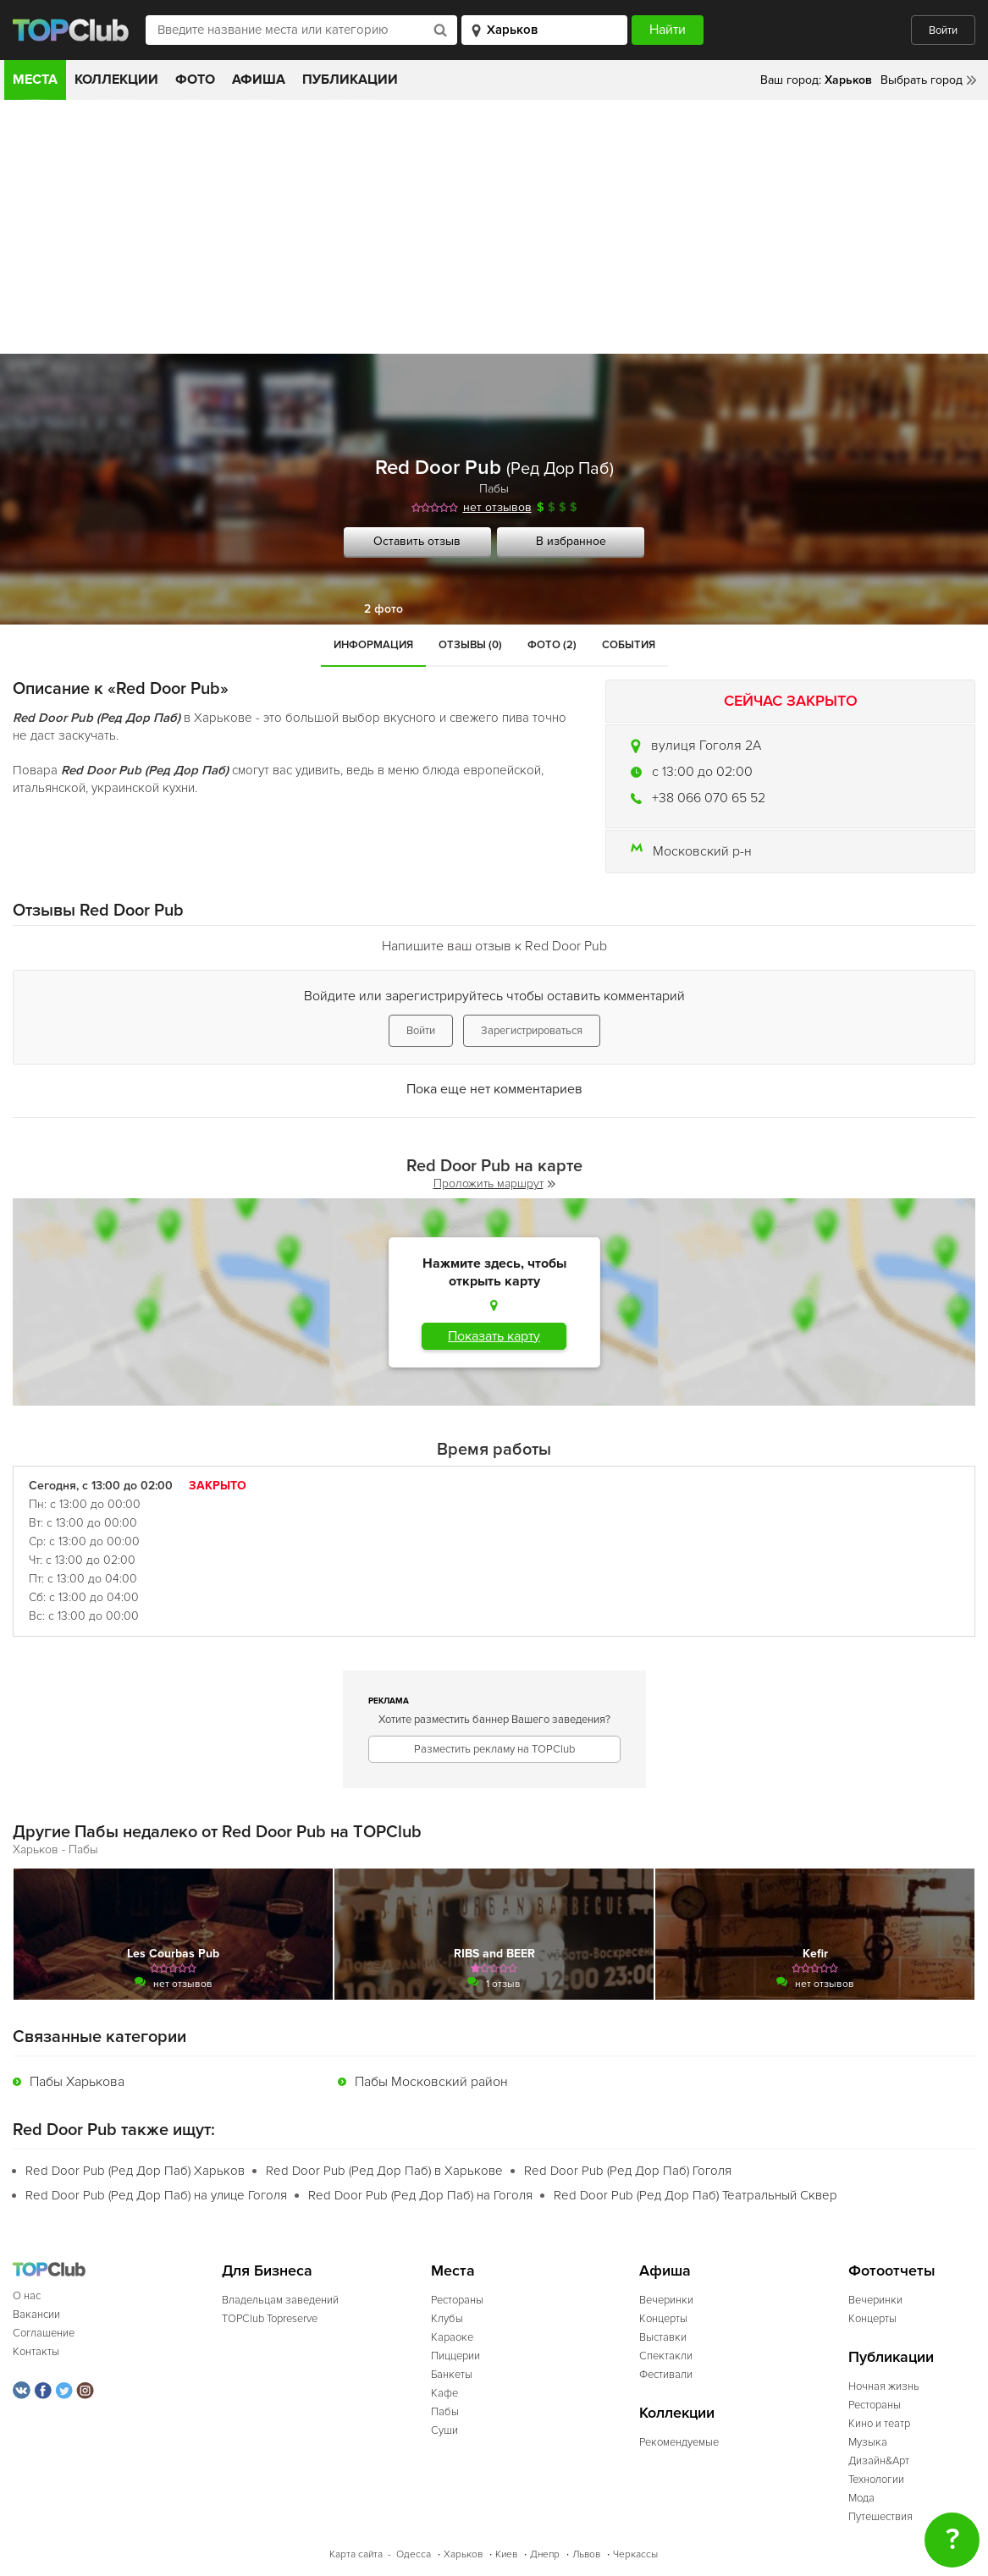 This screenshot has height=2576, width=988. Describe the element at coordinates (943, 30) in the screenshot. I see `Войти` at that location.